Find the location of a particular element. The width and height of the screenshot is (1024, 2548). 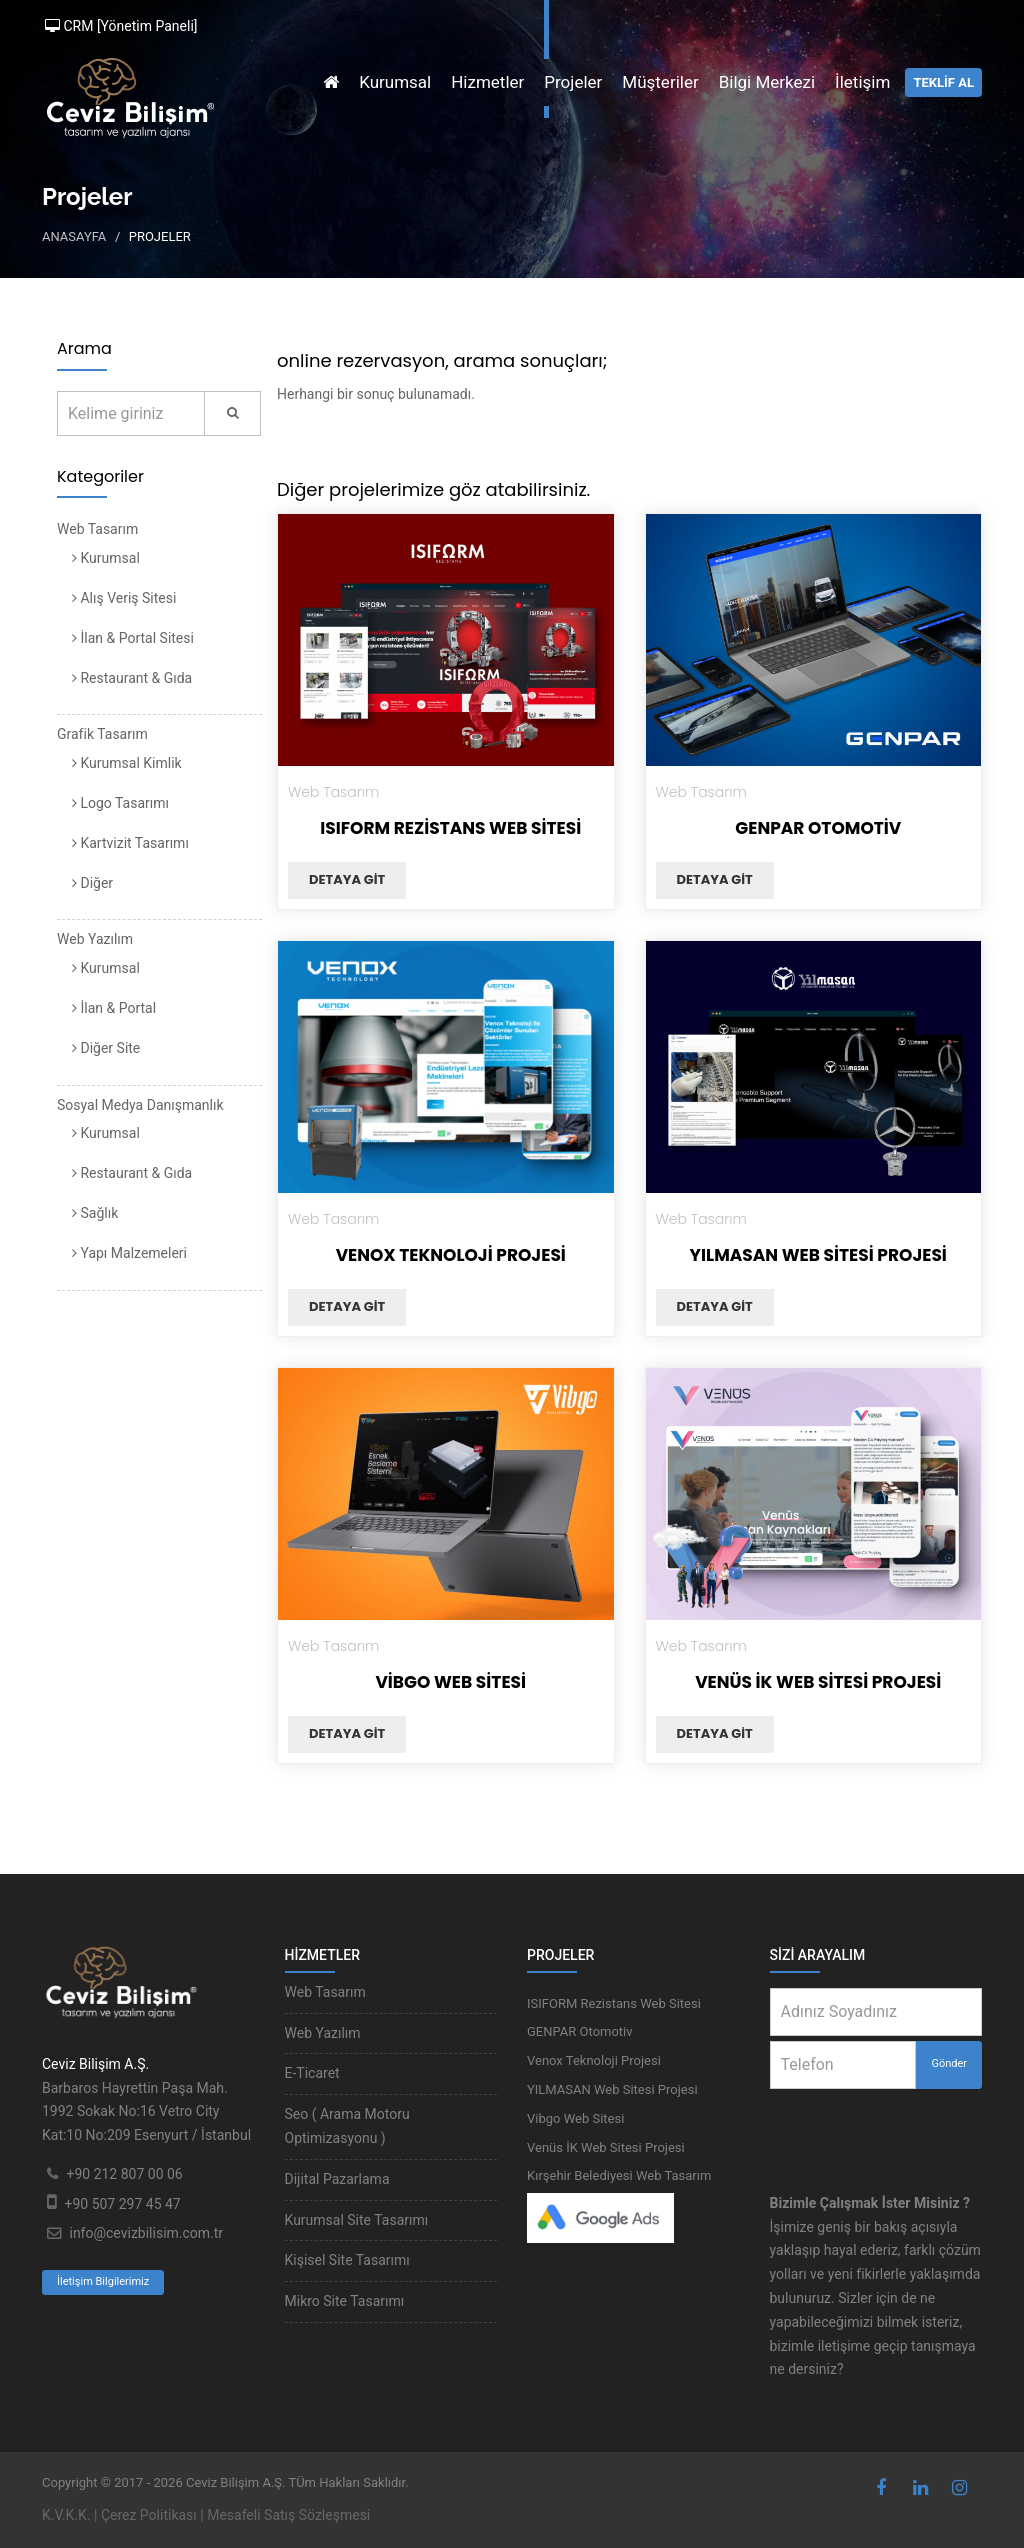

Logo Tasarımı is located at coordinates (120, 803).